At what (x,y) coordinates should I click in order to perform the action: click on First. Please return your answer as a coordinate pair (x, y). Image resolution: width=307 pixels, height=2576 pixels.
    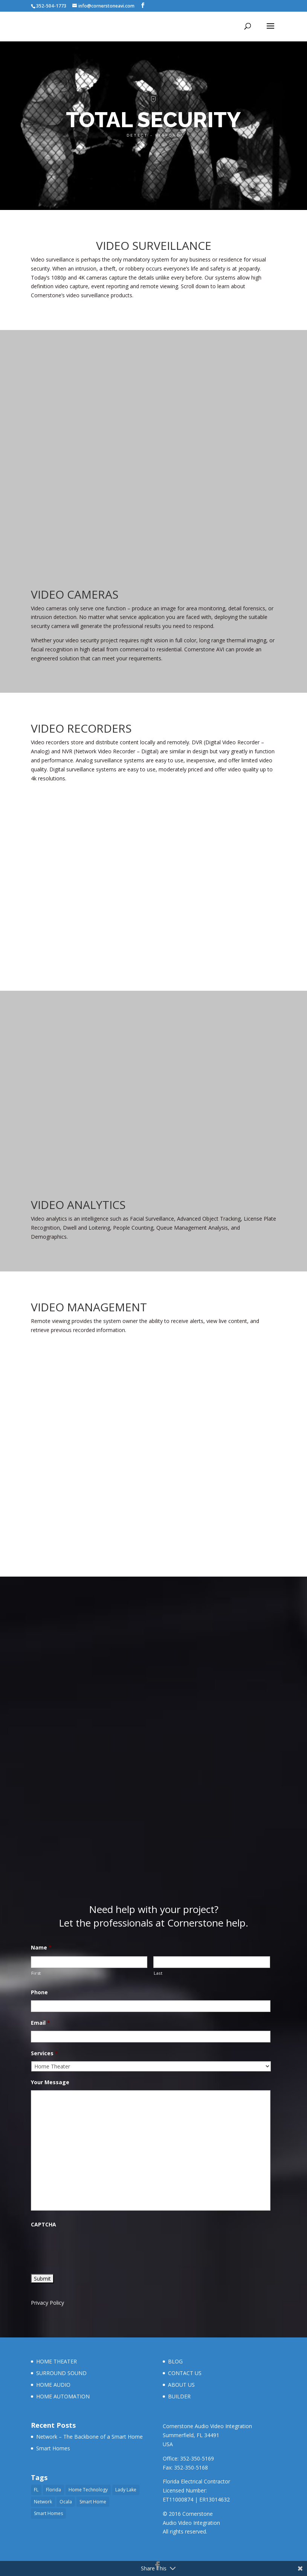
    Looking at the image, I should click on (36, 1973).